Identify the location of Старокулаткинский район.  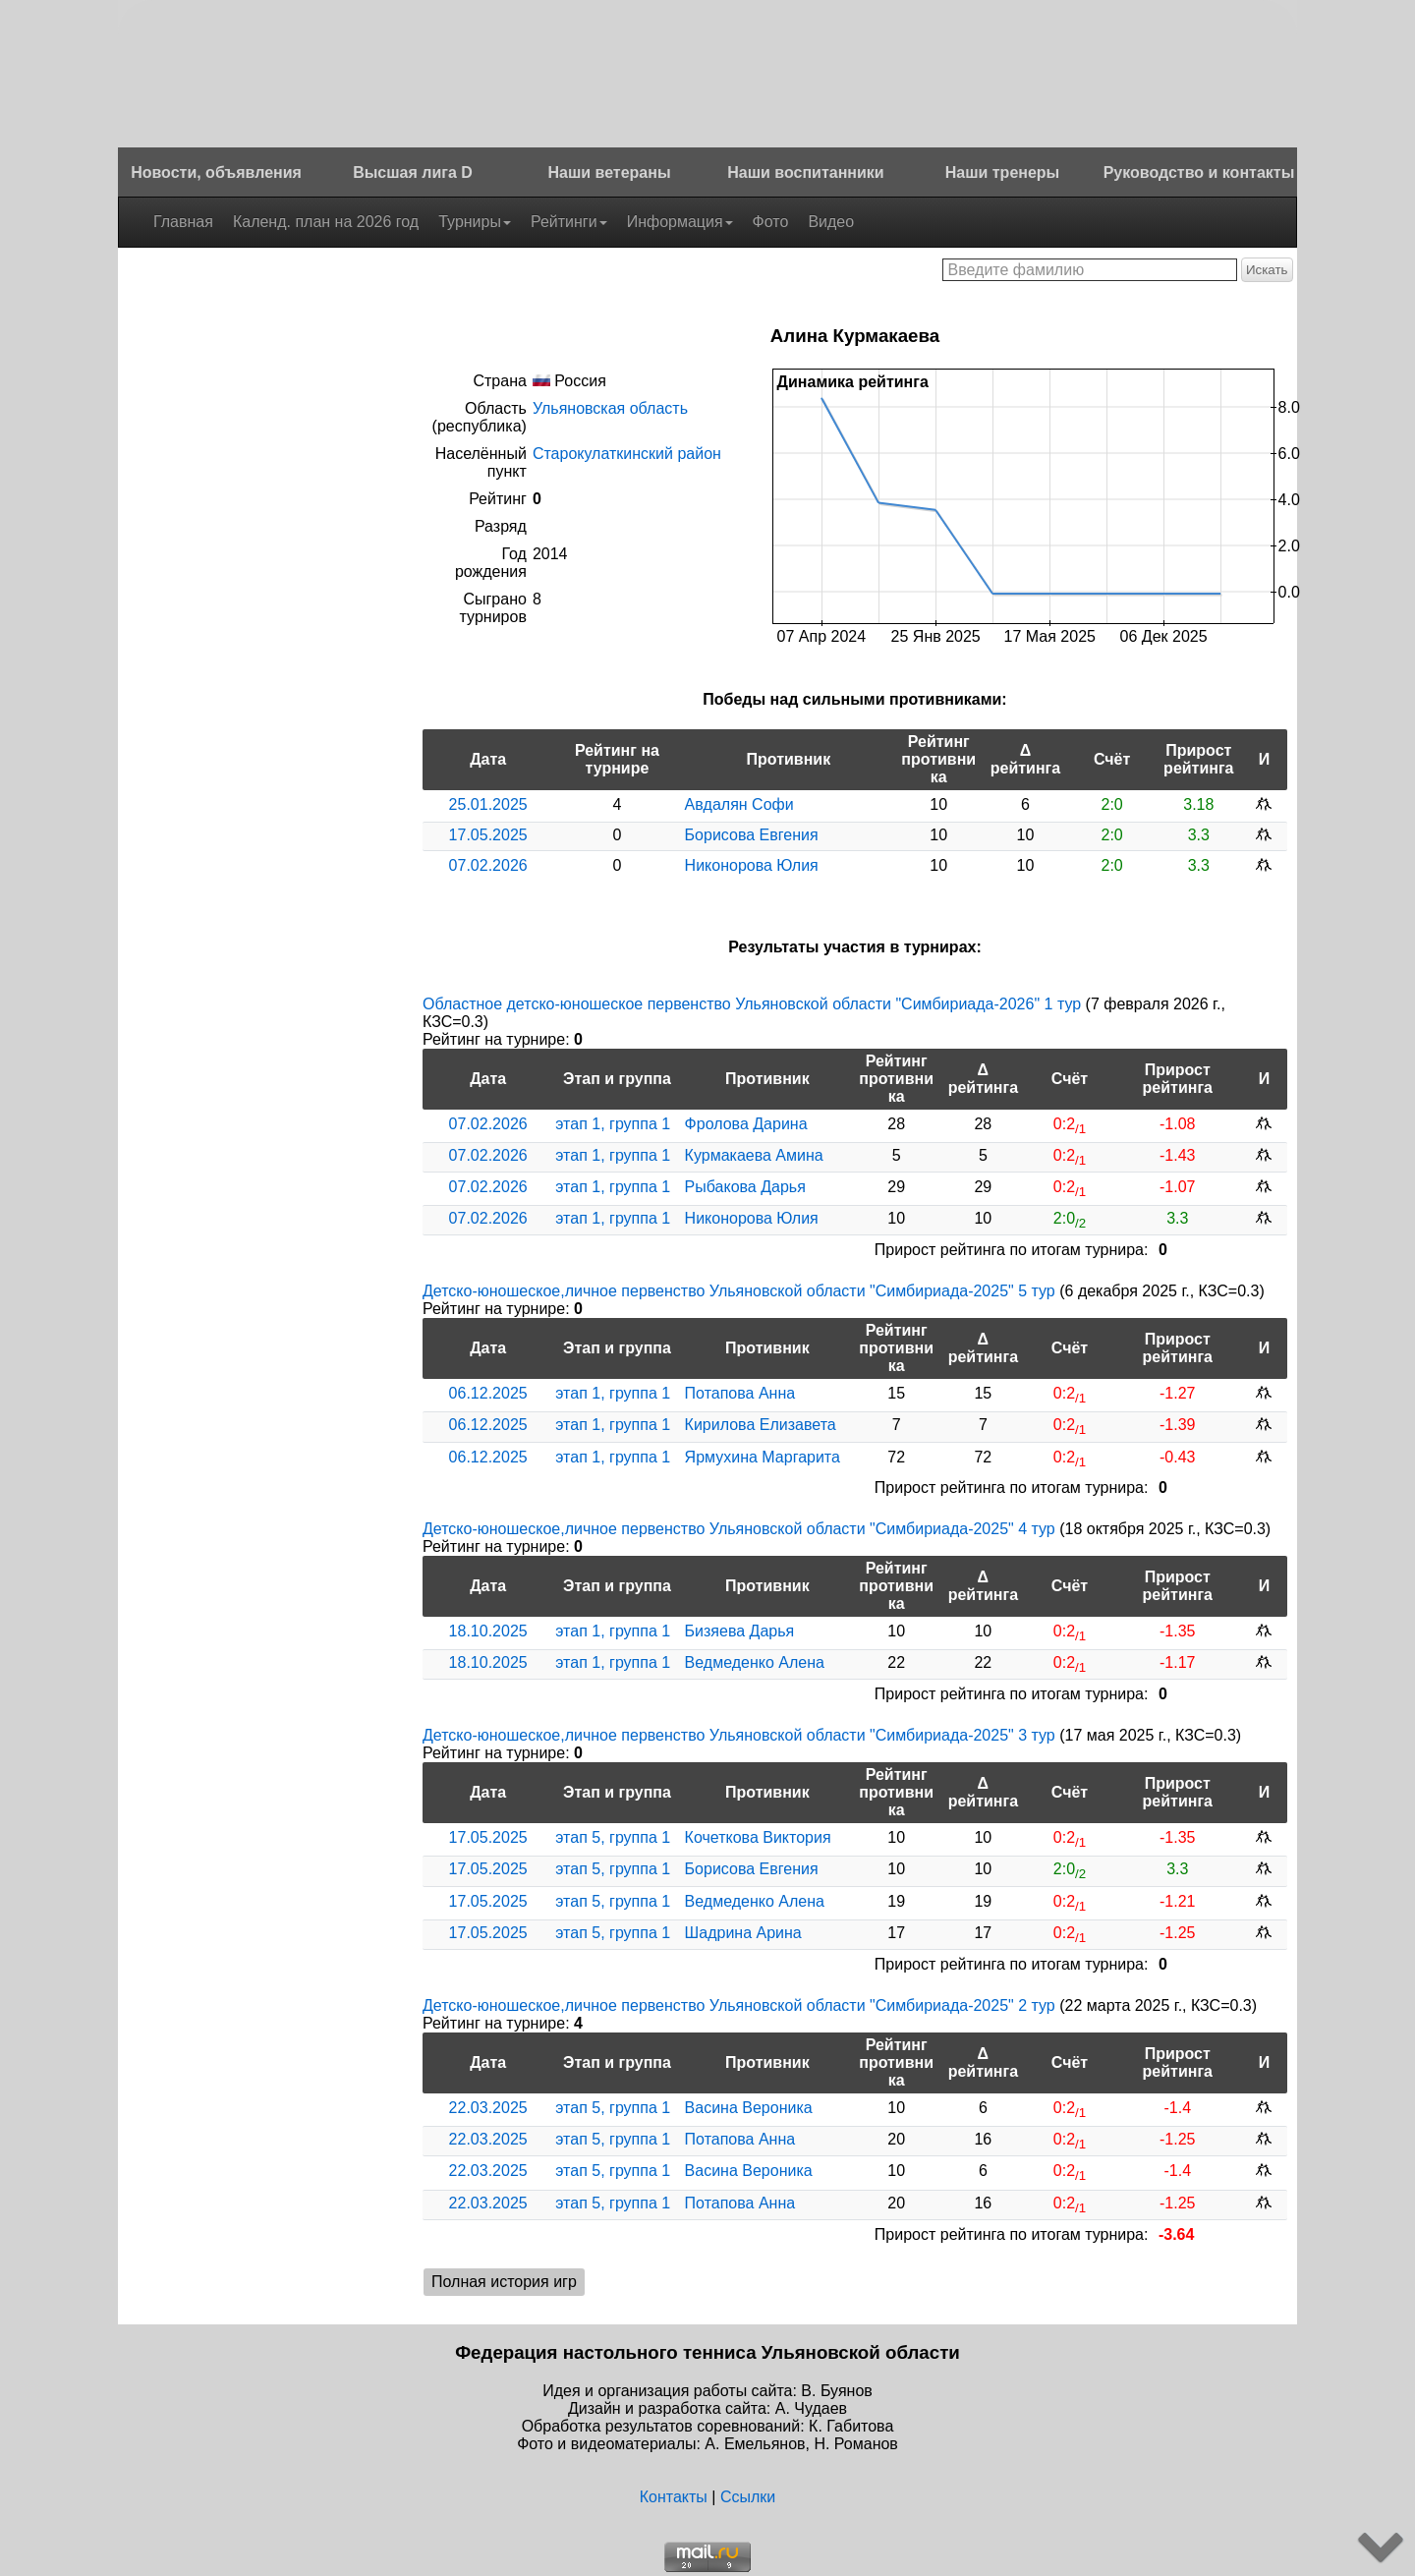
(627, 453).